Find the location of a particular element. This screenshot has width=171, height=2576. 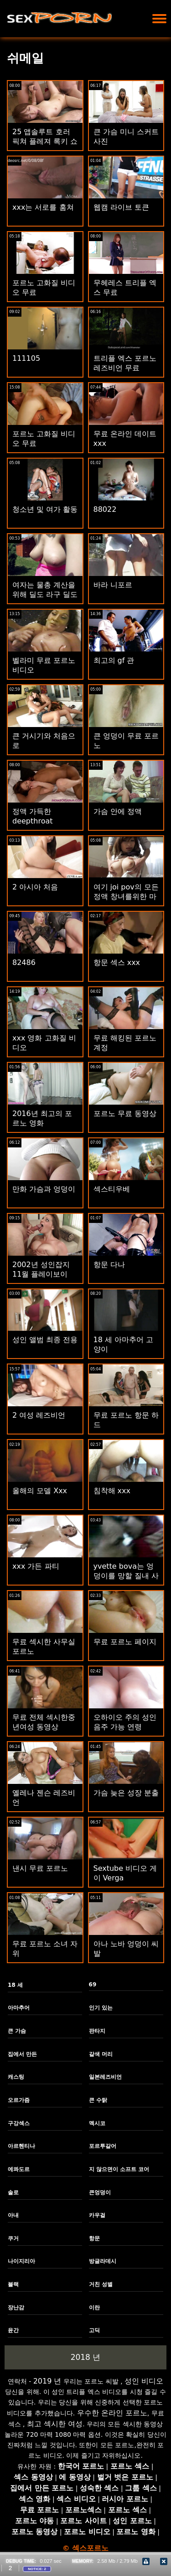

방글라데시 is located at coordinates (102, 2261).